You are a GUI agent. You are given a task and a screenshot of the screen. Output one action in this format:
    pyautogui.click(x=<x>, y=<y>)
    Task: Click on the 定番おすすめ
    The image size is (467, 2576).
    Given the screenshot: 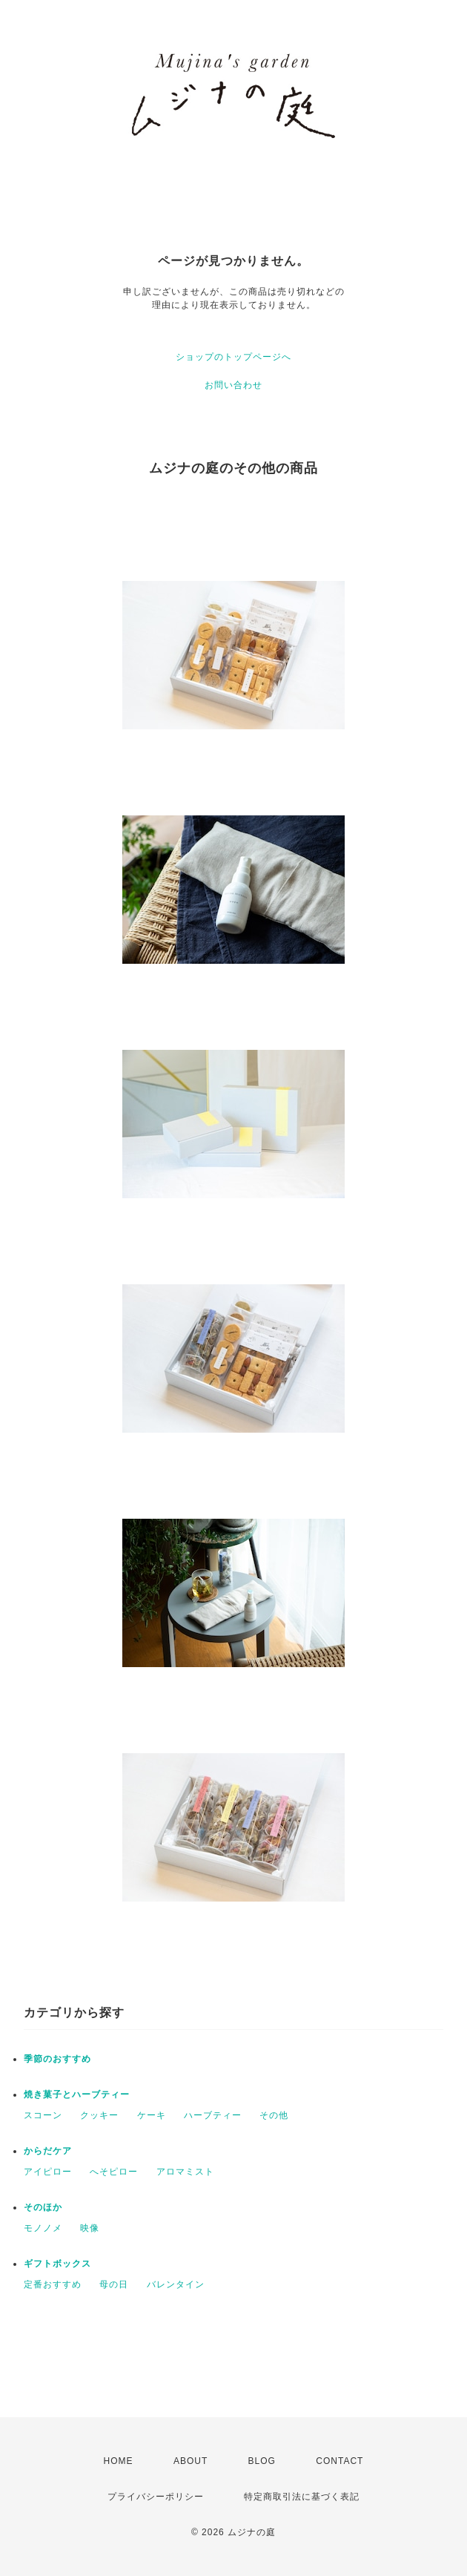 What is the action you would take?
    pyautogui.click(x=53, y=2284)
    